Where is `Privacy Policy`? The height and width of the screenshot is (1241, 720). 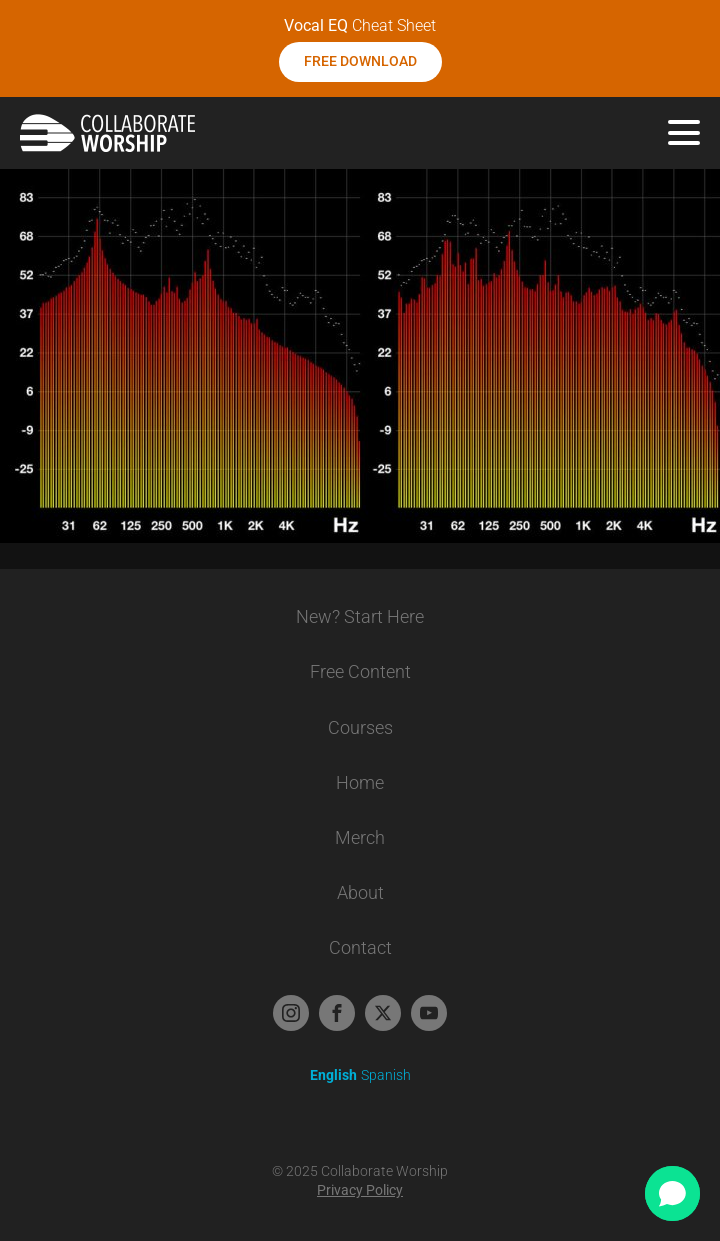
Privacy Policy is located at coordinates (360, 1190).